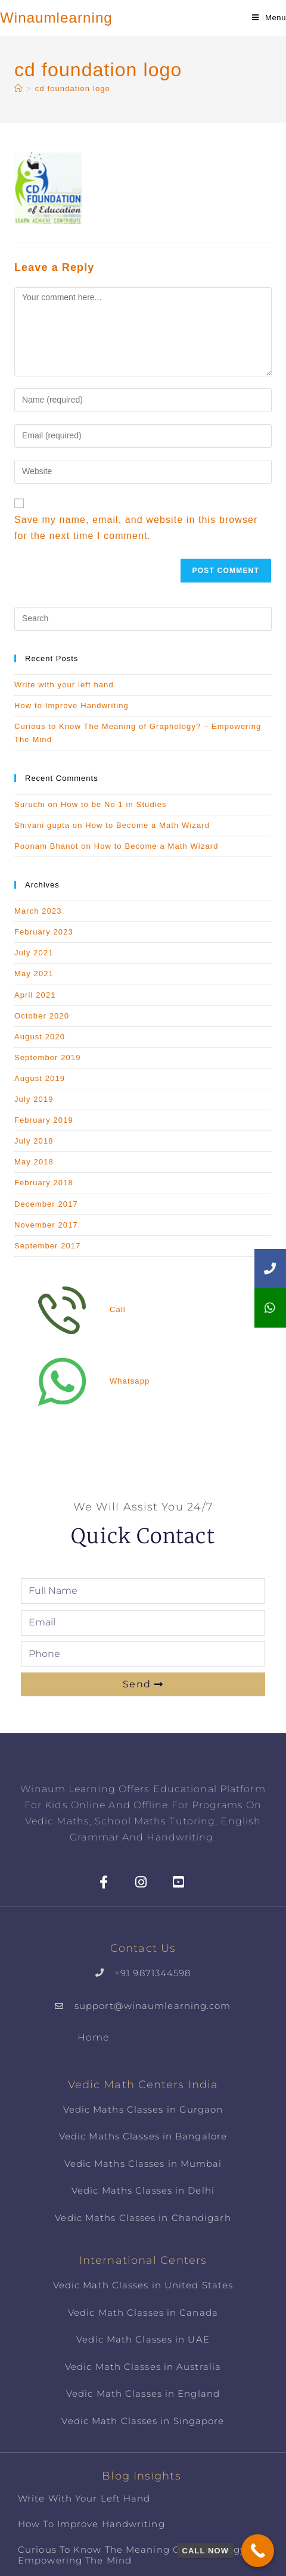 The image size is (286, 2576). What do you see at coordinates (39, 1036) in the screenshot?
I see `August 2020` at bounding box center [39, 1036].